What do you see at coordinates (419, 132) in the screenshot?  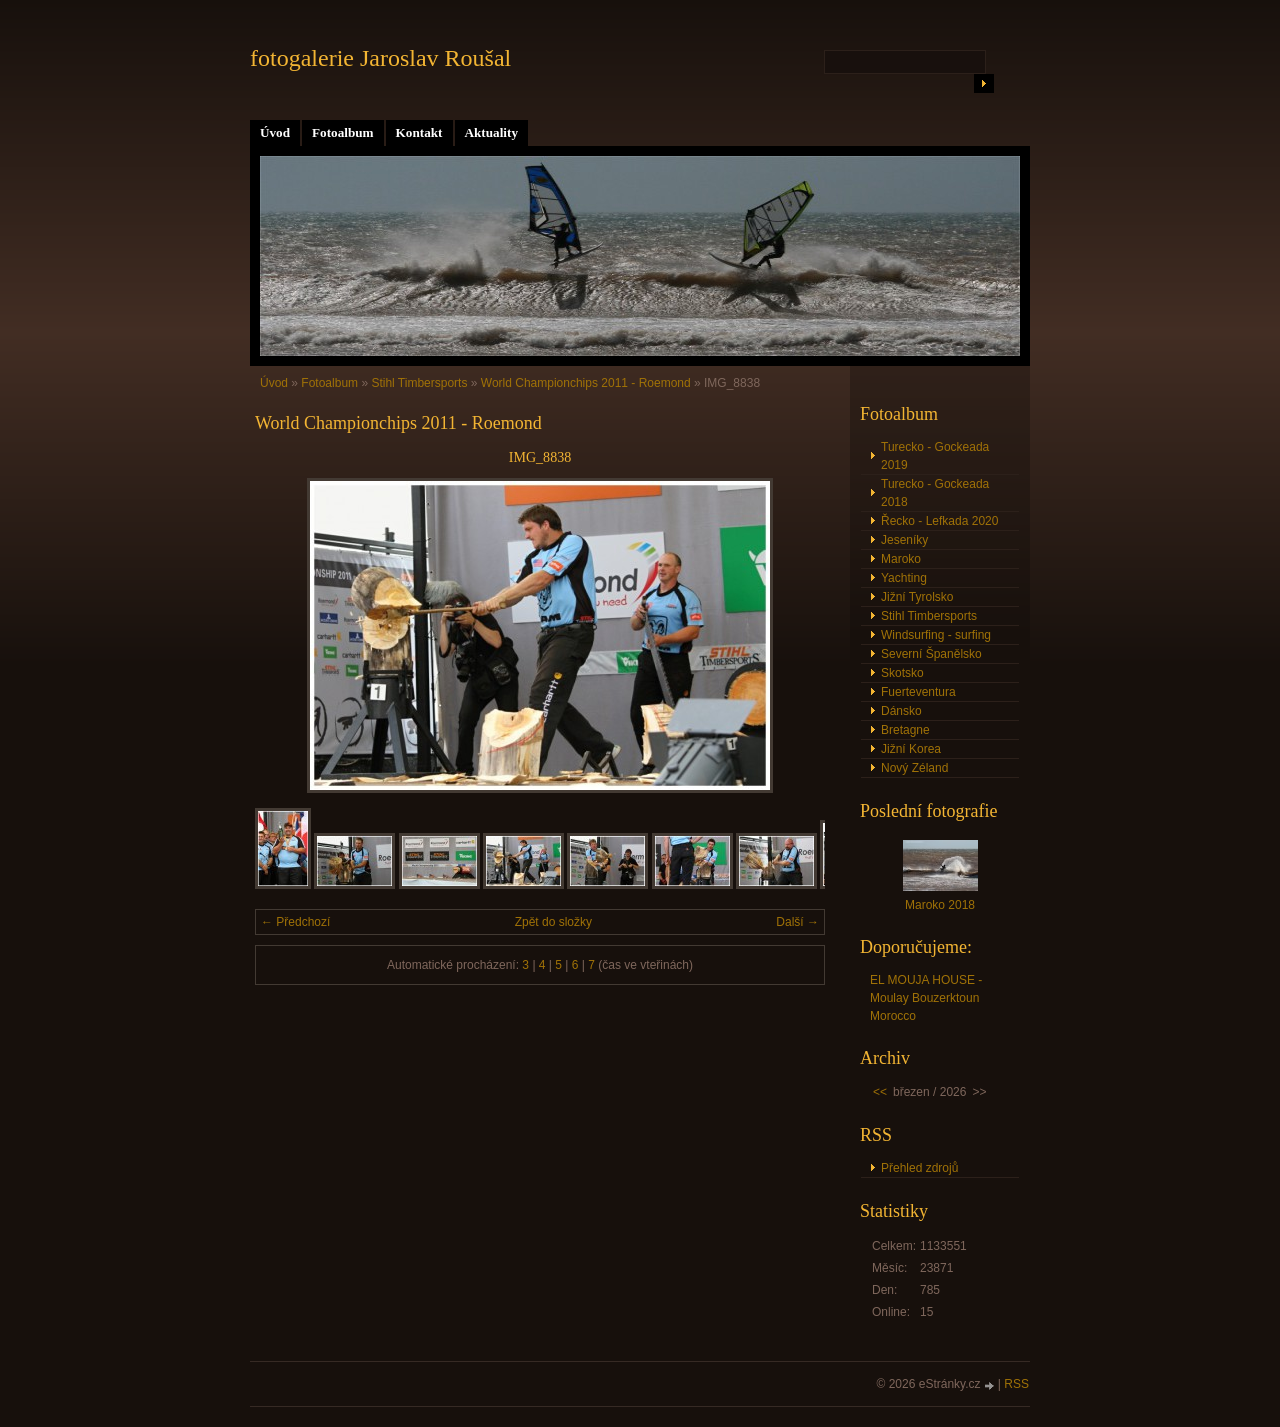 I see `Kontakt` at bounding box center [419, 132].